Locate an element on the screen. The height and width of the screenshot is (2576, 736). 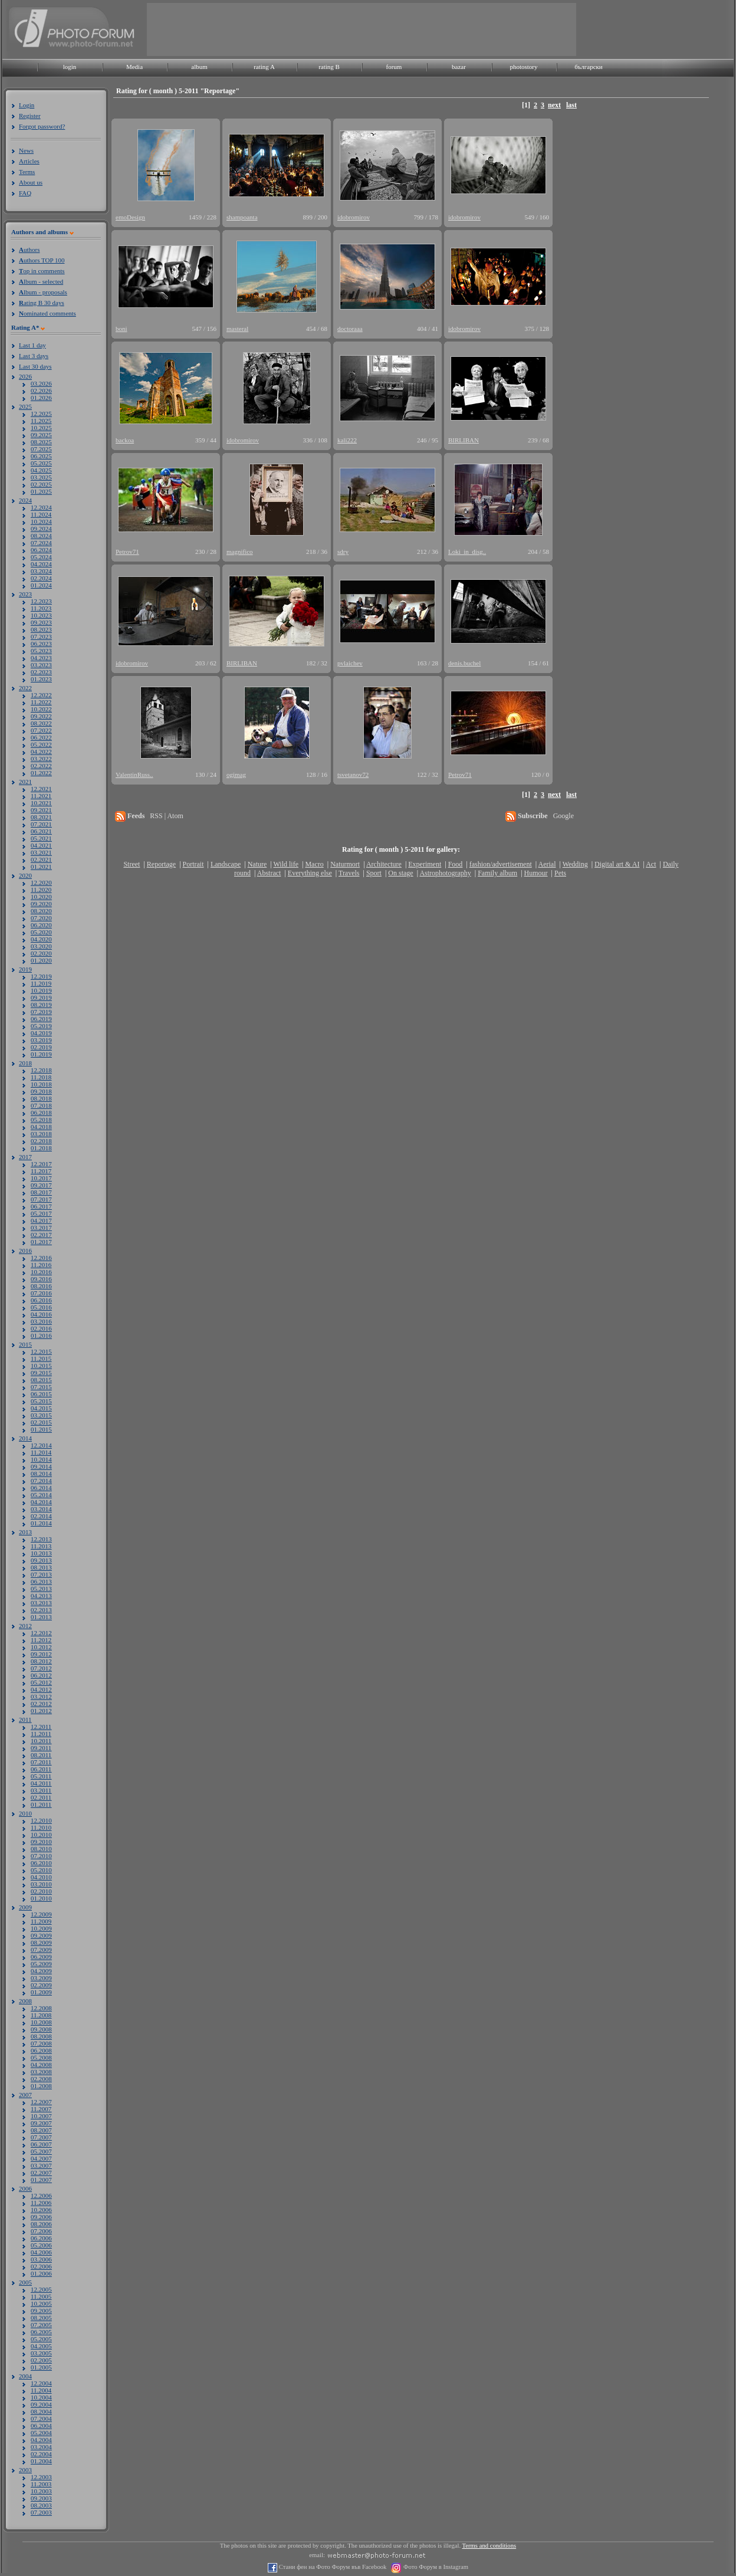
12.2025 is located at coordinates (41, 413).